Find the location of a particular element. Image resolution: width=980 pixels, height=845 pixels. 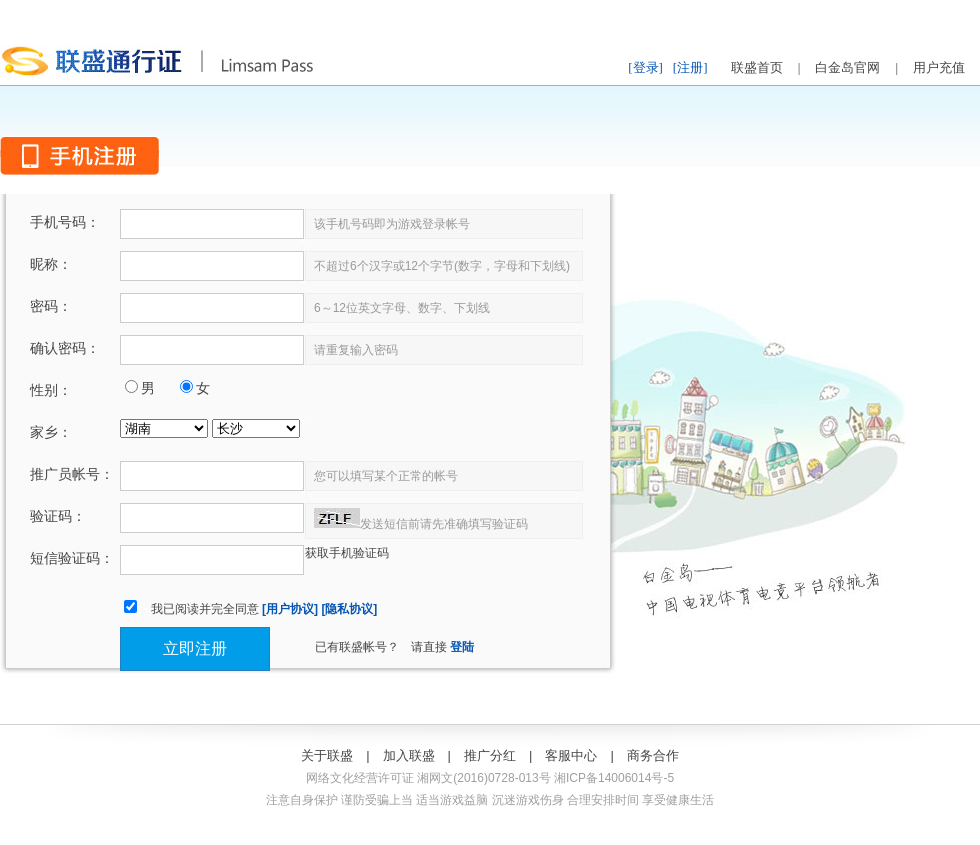

[注册] is located at coordinates (690, 67).